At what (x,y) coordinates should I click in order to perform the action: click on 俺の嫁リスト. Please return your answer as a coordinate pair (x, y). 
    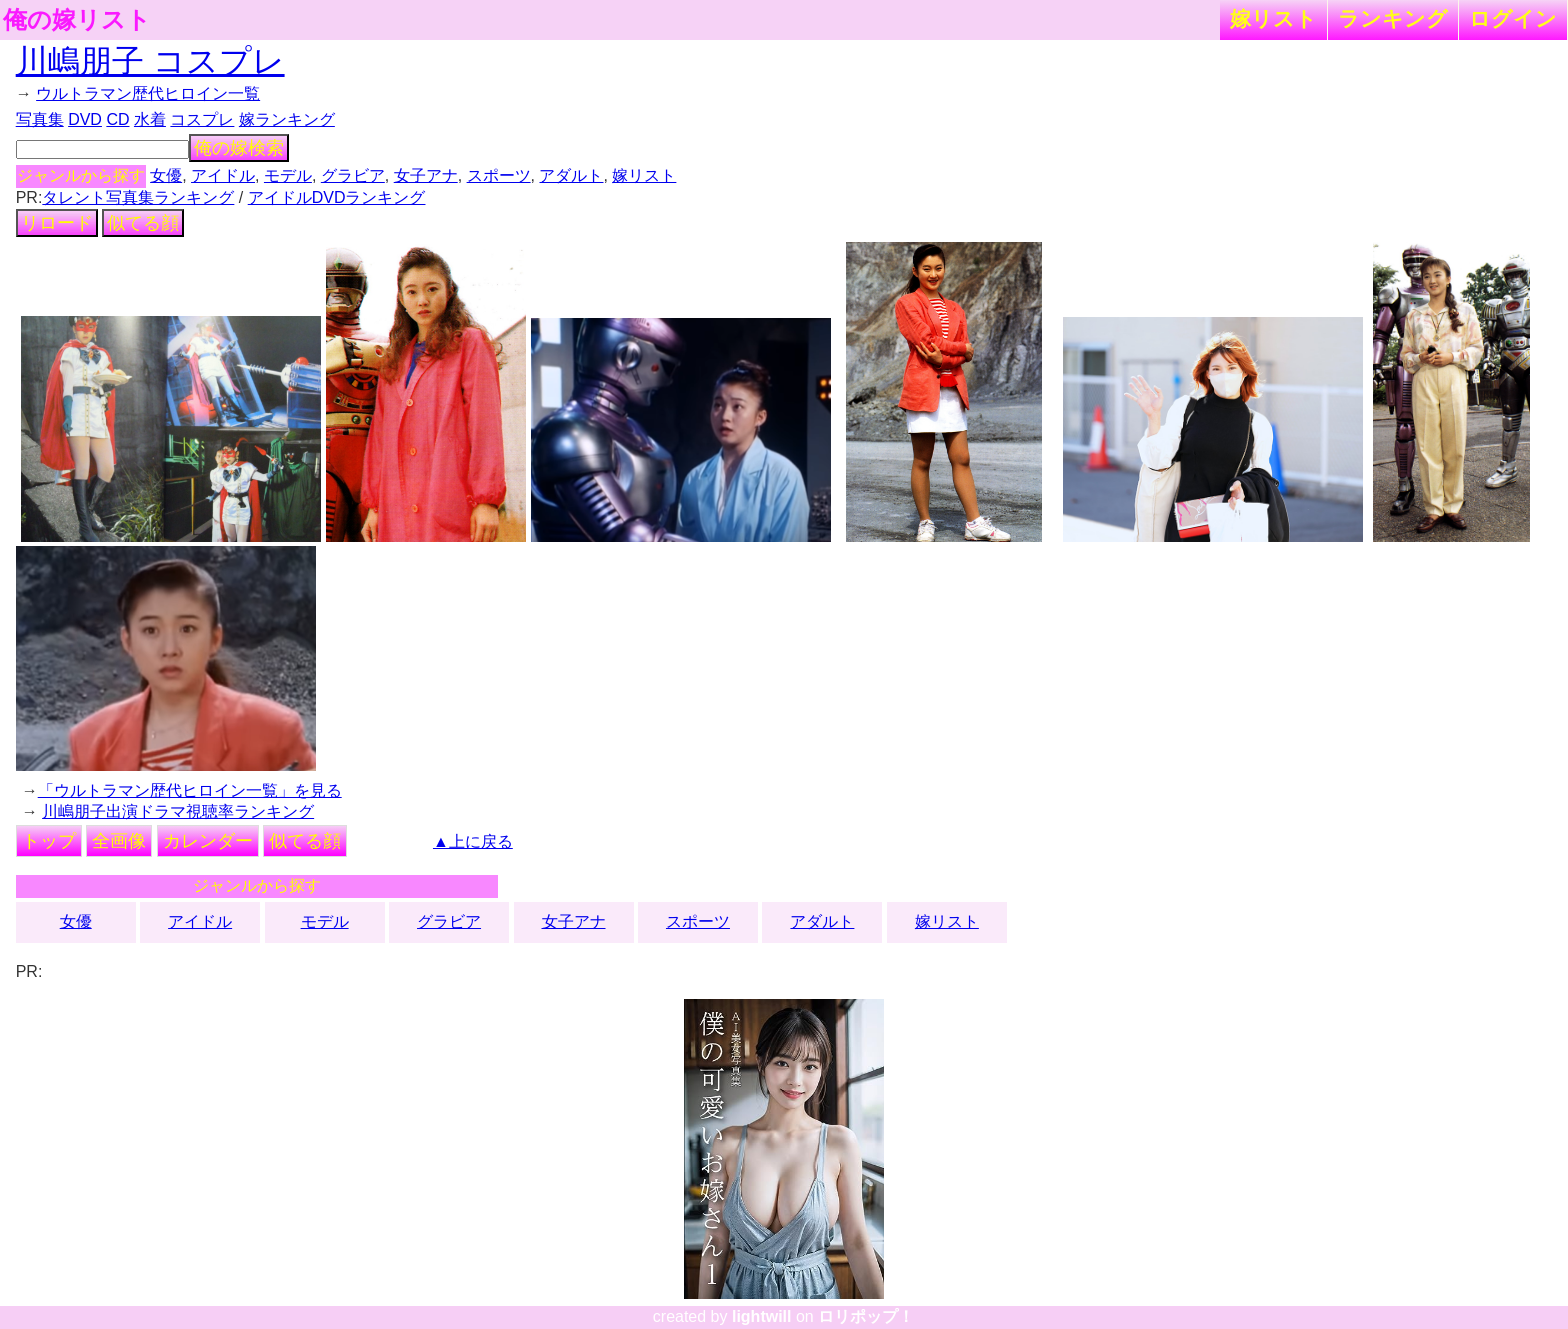
    Looking at the image, I should click on (77, 20).